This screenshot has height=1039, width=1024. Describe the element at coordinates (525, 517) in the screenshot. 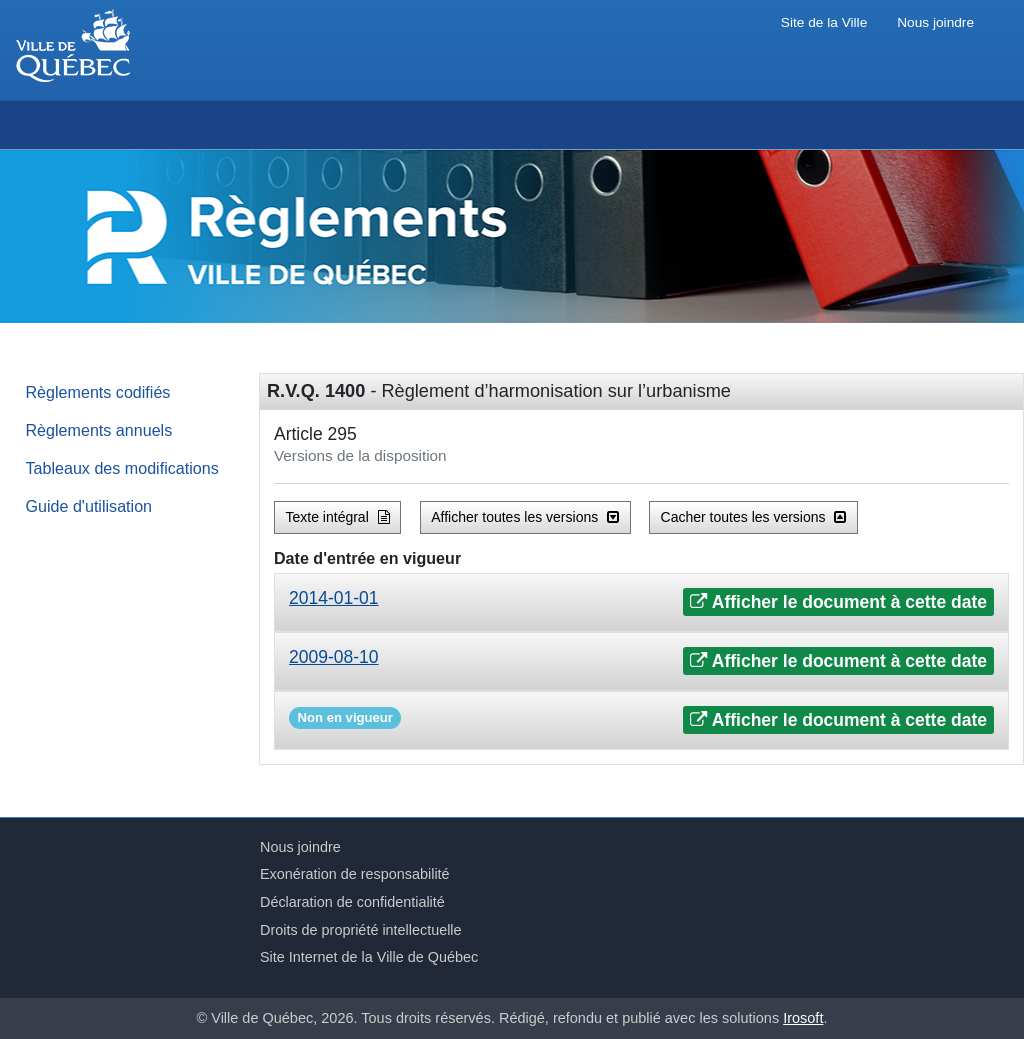

I see `Afficher toutes les versions [button]` at that location.